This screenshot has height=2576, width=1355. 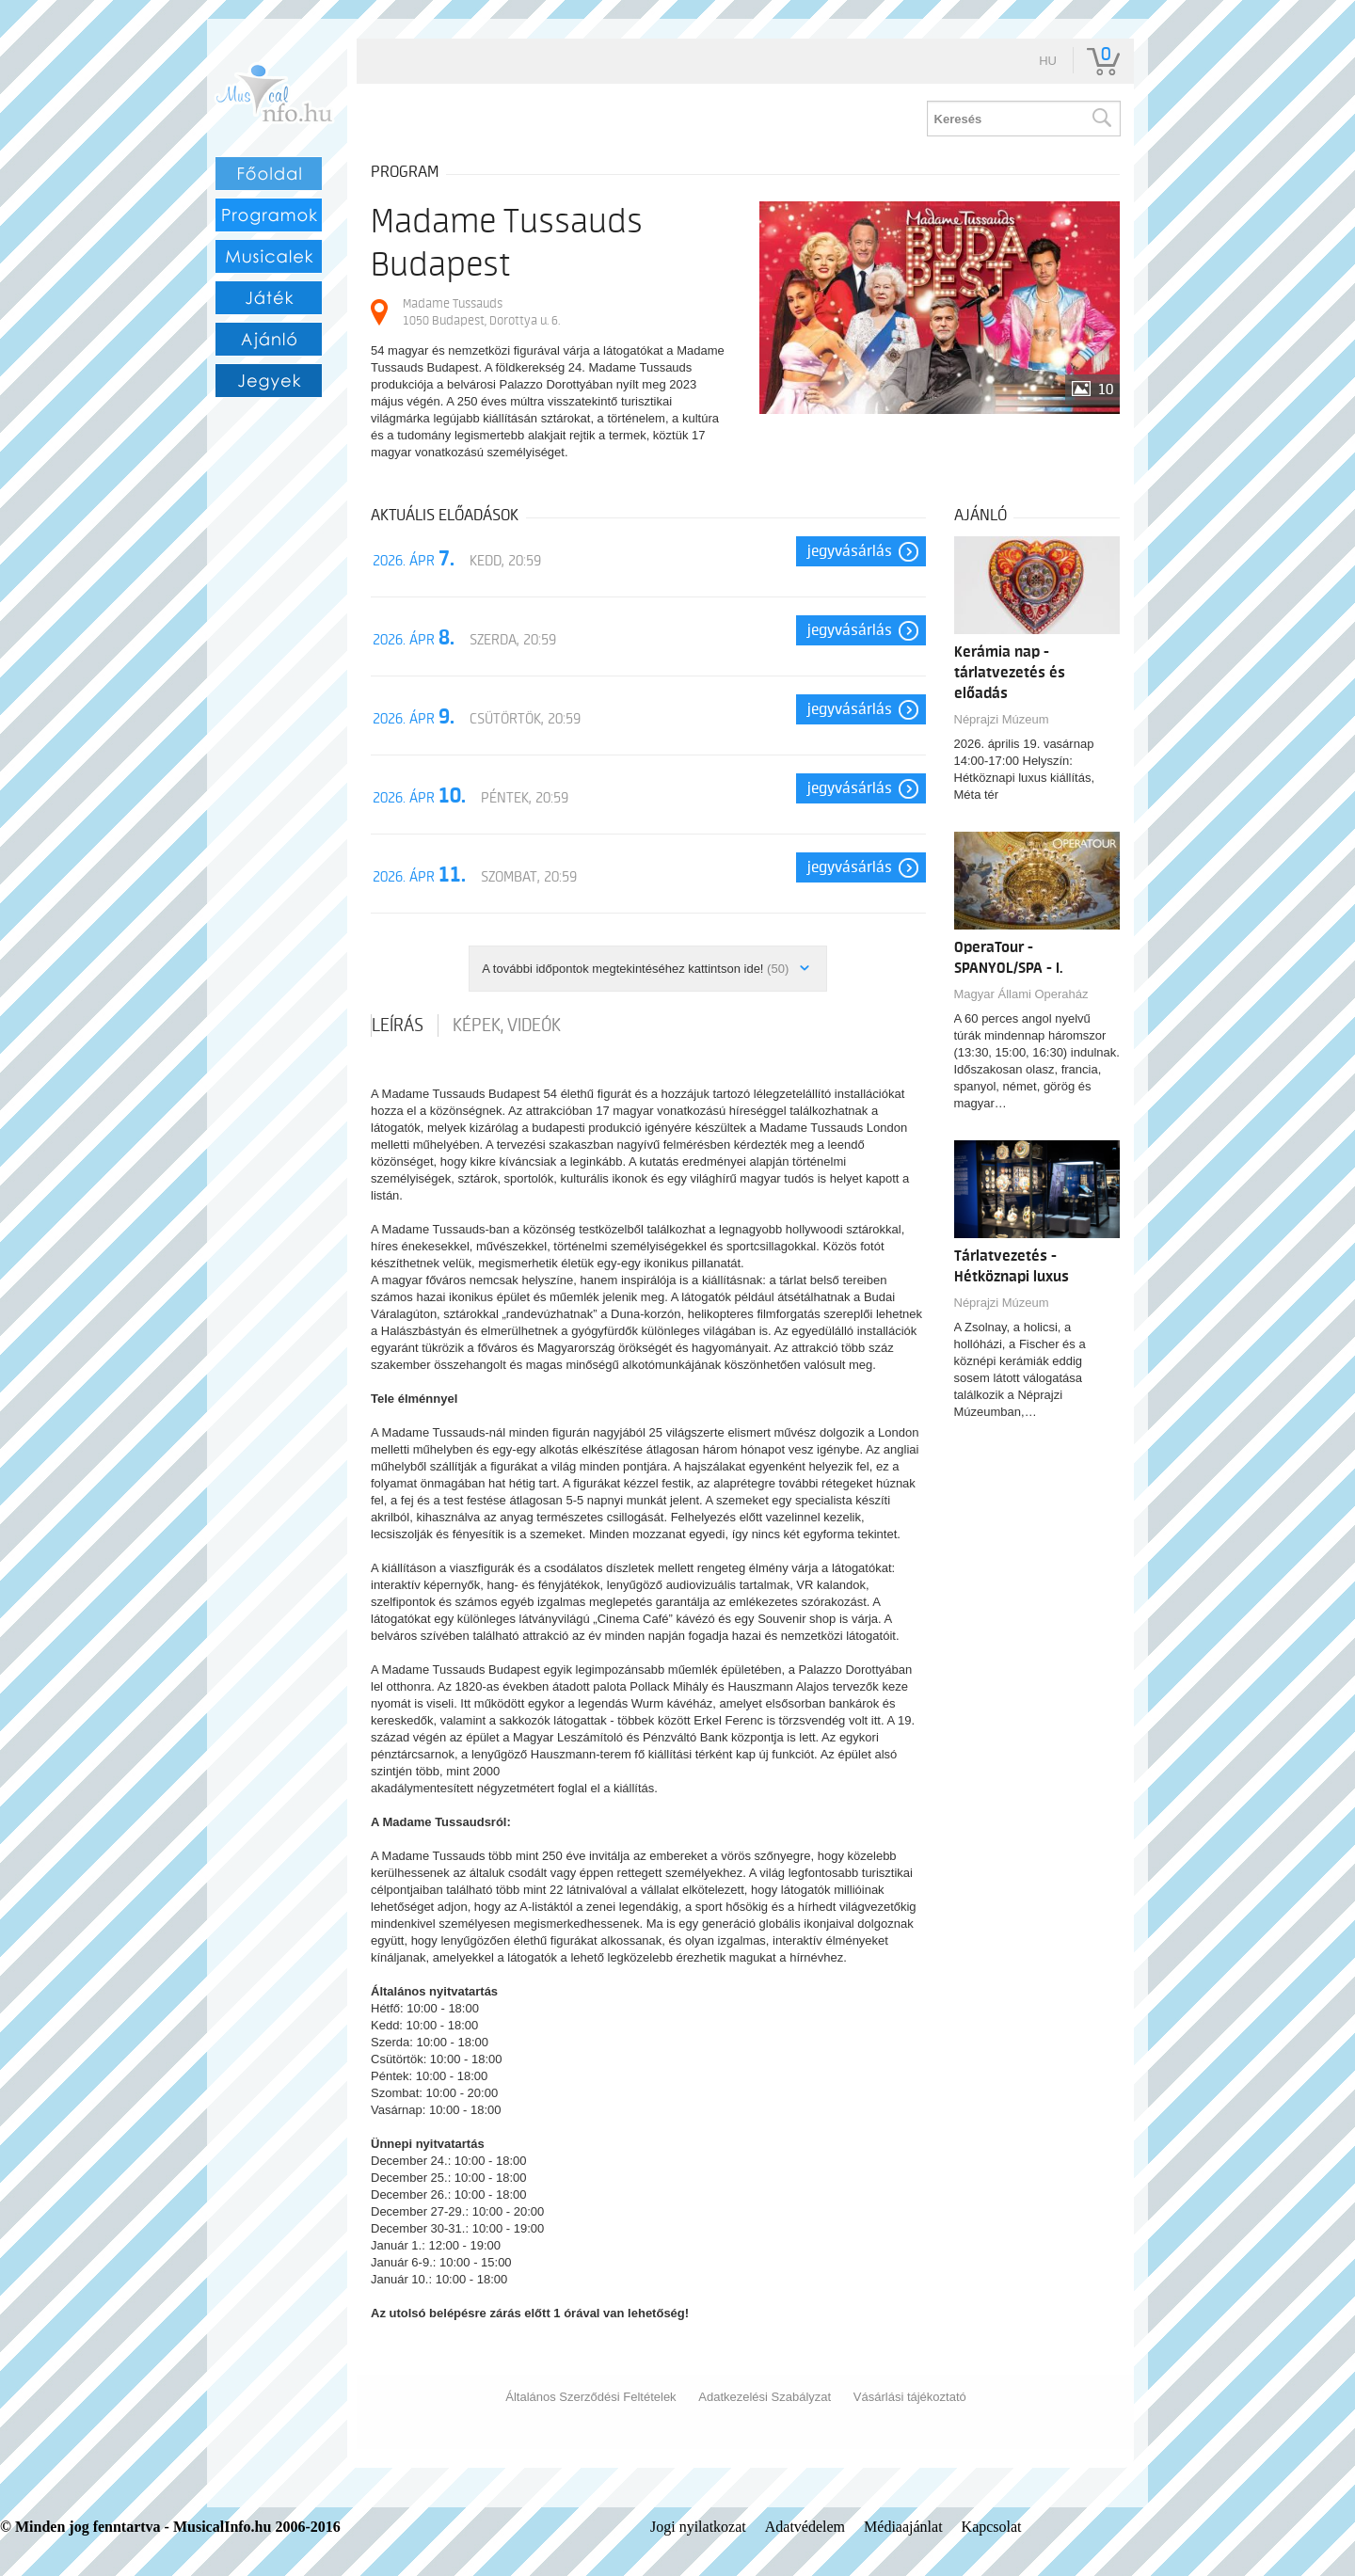 What do you see at coordinates (1001, 719) in the screenshot?
I see `Néprajzi Múzeum` at bounding box center [1001, 719].